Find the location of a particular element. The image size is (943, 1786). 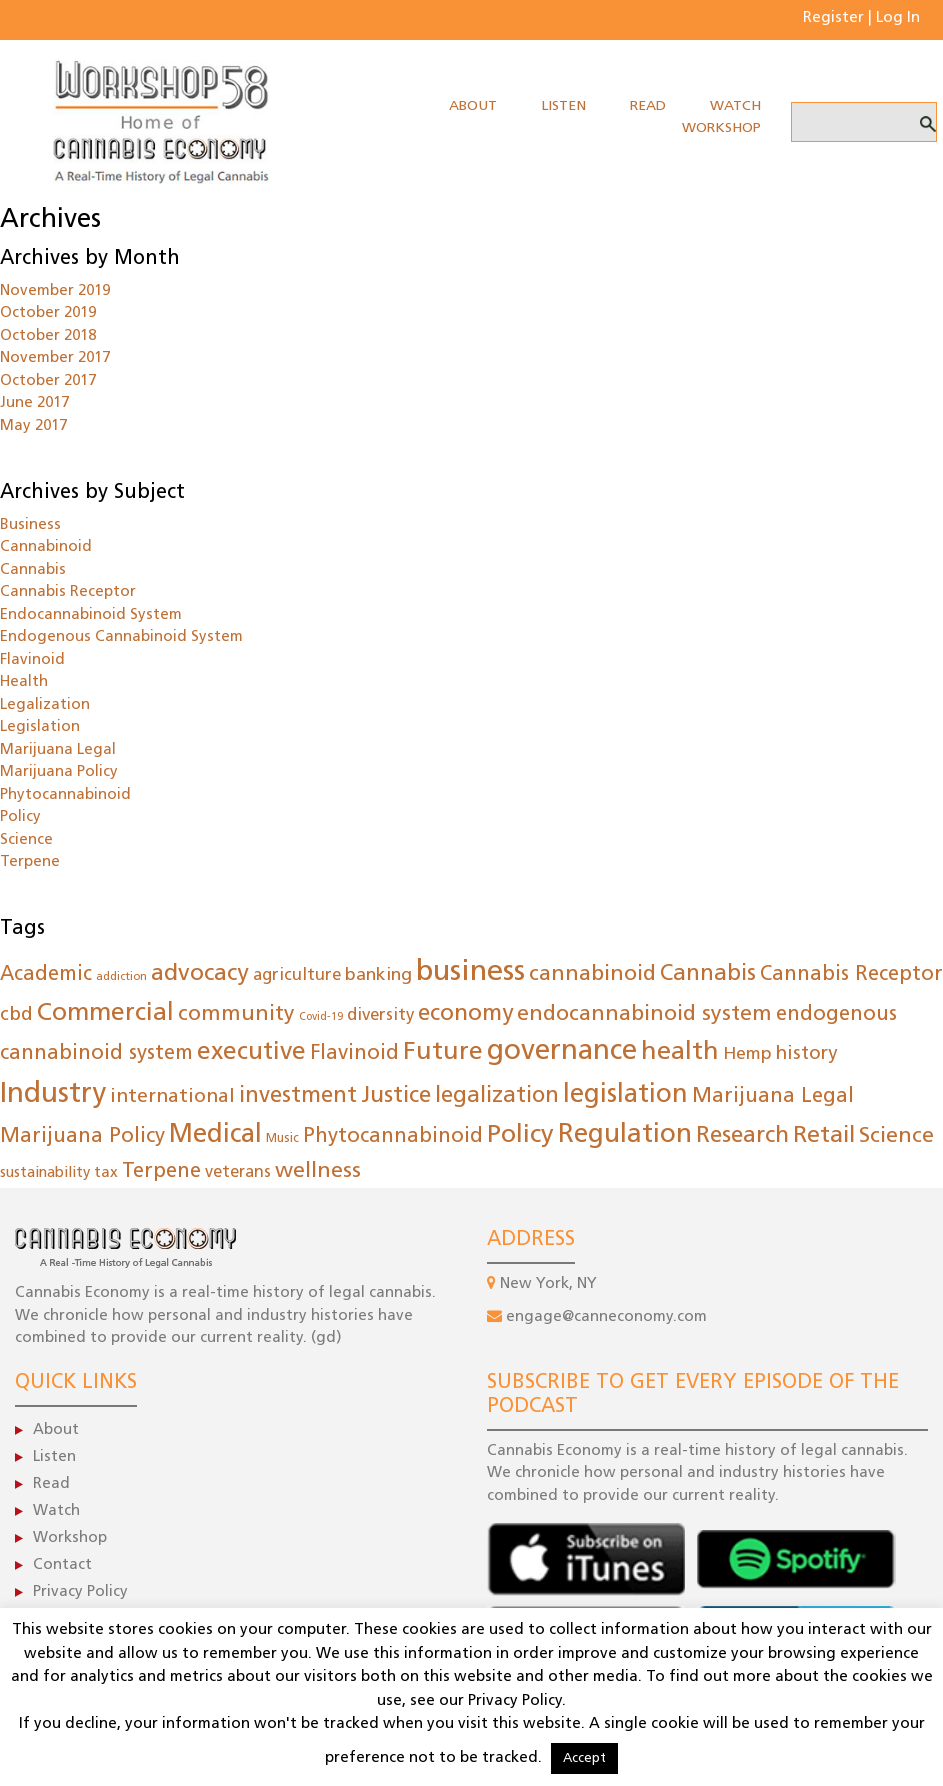

Justice [Justice (96 items)] is located at coordinates (396, 1096).